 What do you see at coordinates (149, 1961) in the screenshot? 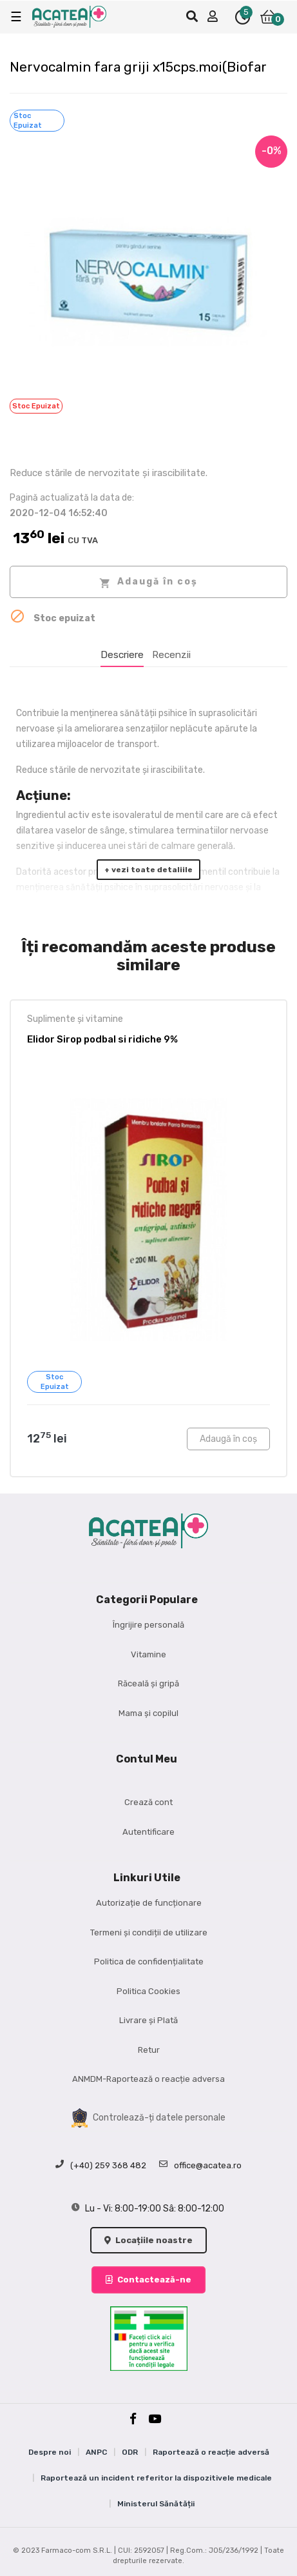
I see `Politica de confidențialitate` at bounding box center [149, 1961].